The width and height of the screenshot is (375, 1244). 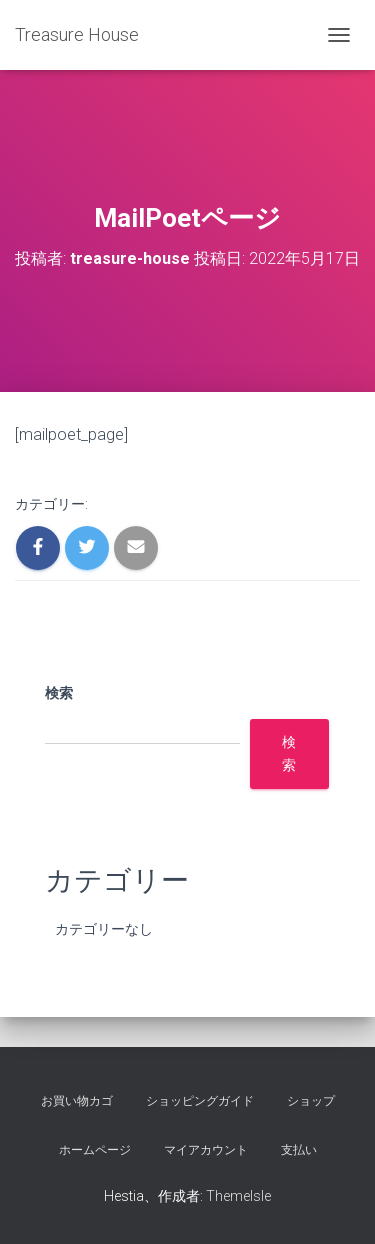 I want to click on 支払い, so click(x=299, y=1150).